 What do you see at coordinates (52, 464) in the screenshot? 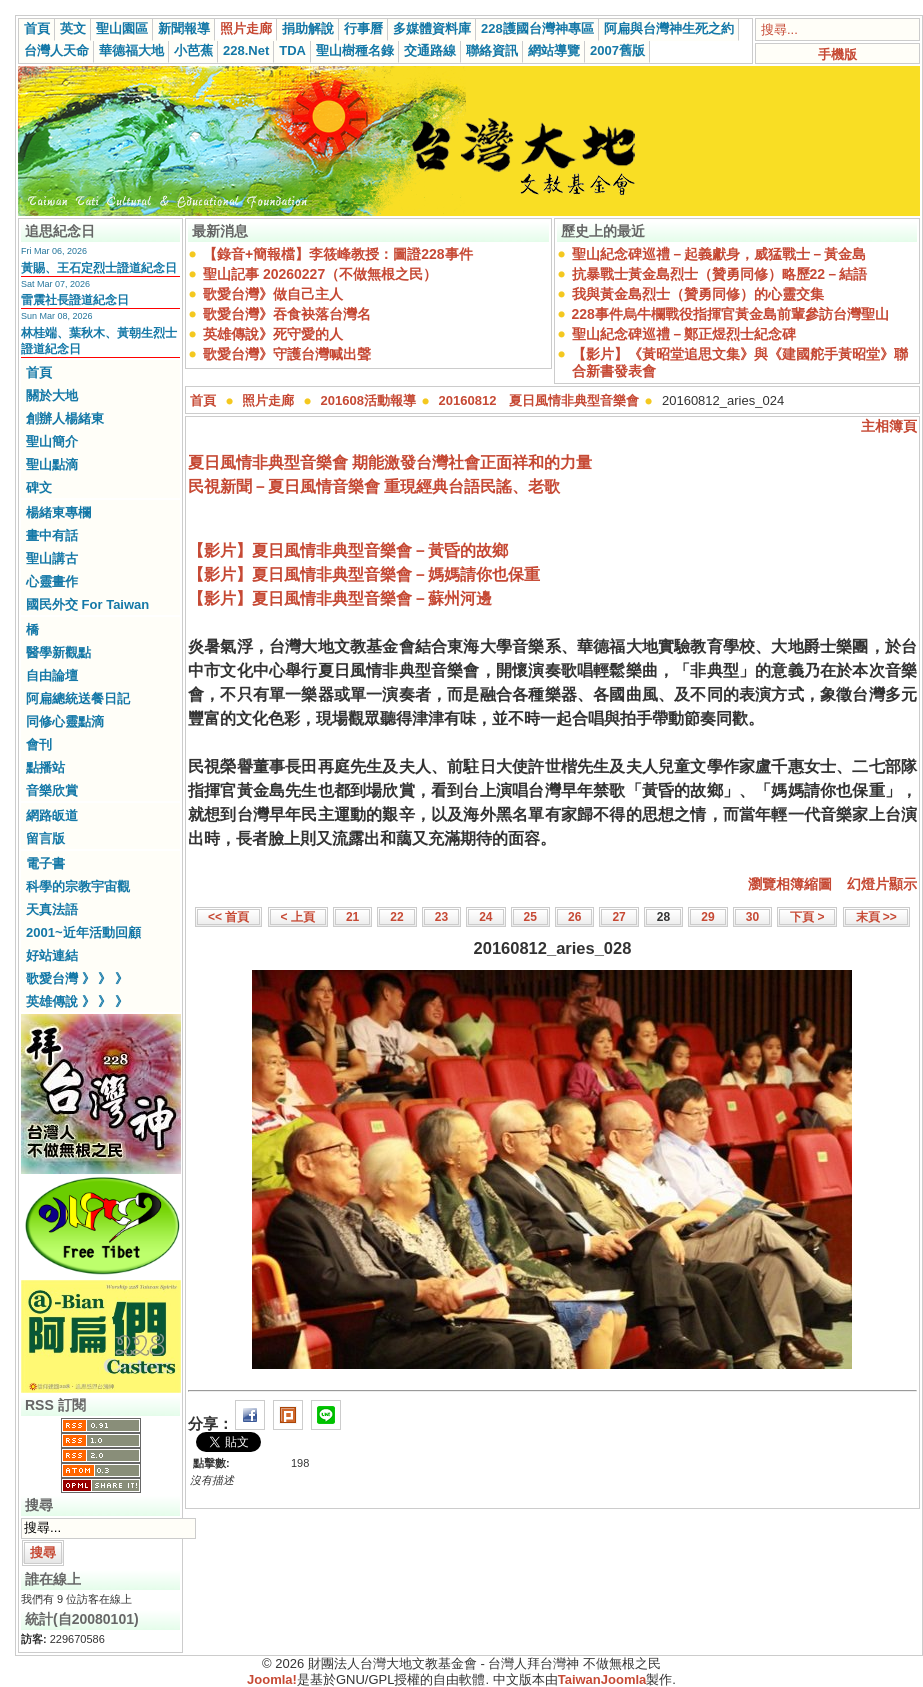
I see `聖山點滴` at bounding box center [52, 464].